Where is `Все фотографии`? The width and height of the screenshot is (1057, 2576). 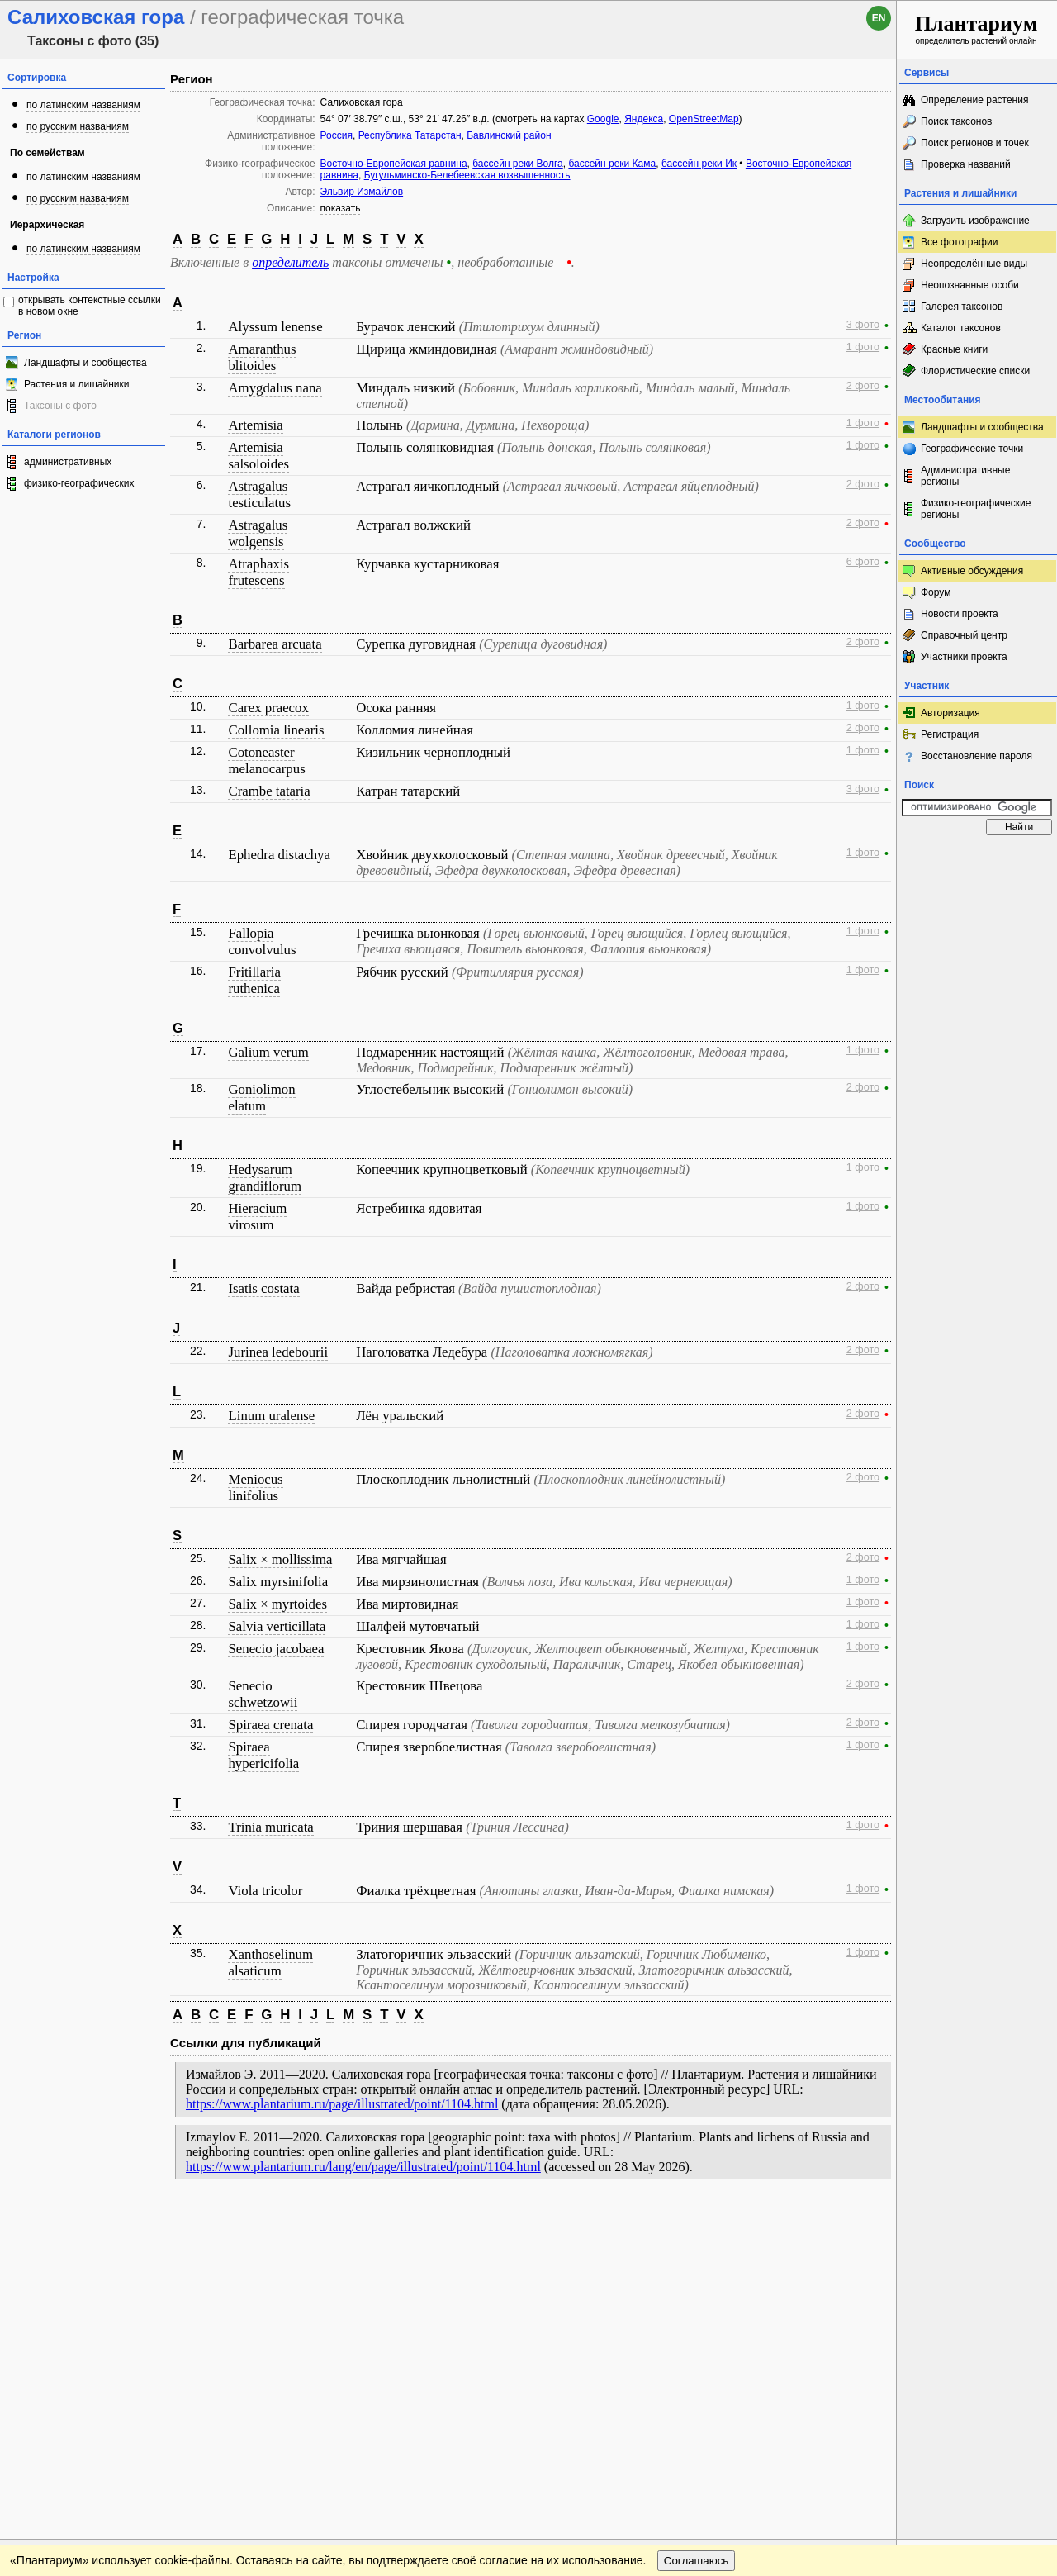
Все фотографии is located at coordinates (959, 242).